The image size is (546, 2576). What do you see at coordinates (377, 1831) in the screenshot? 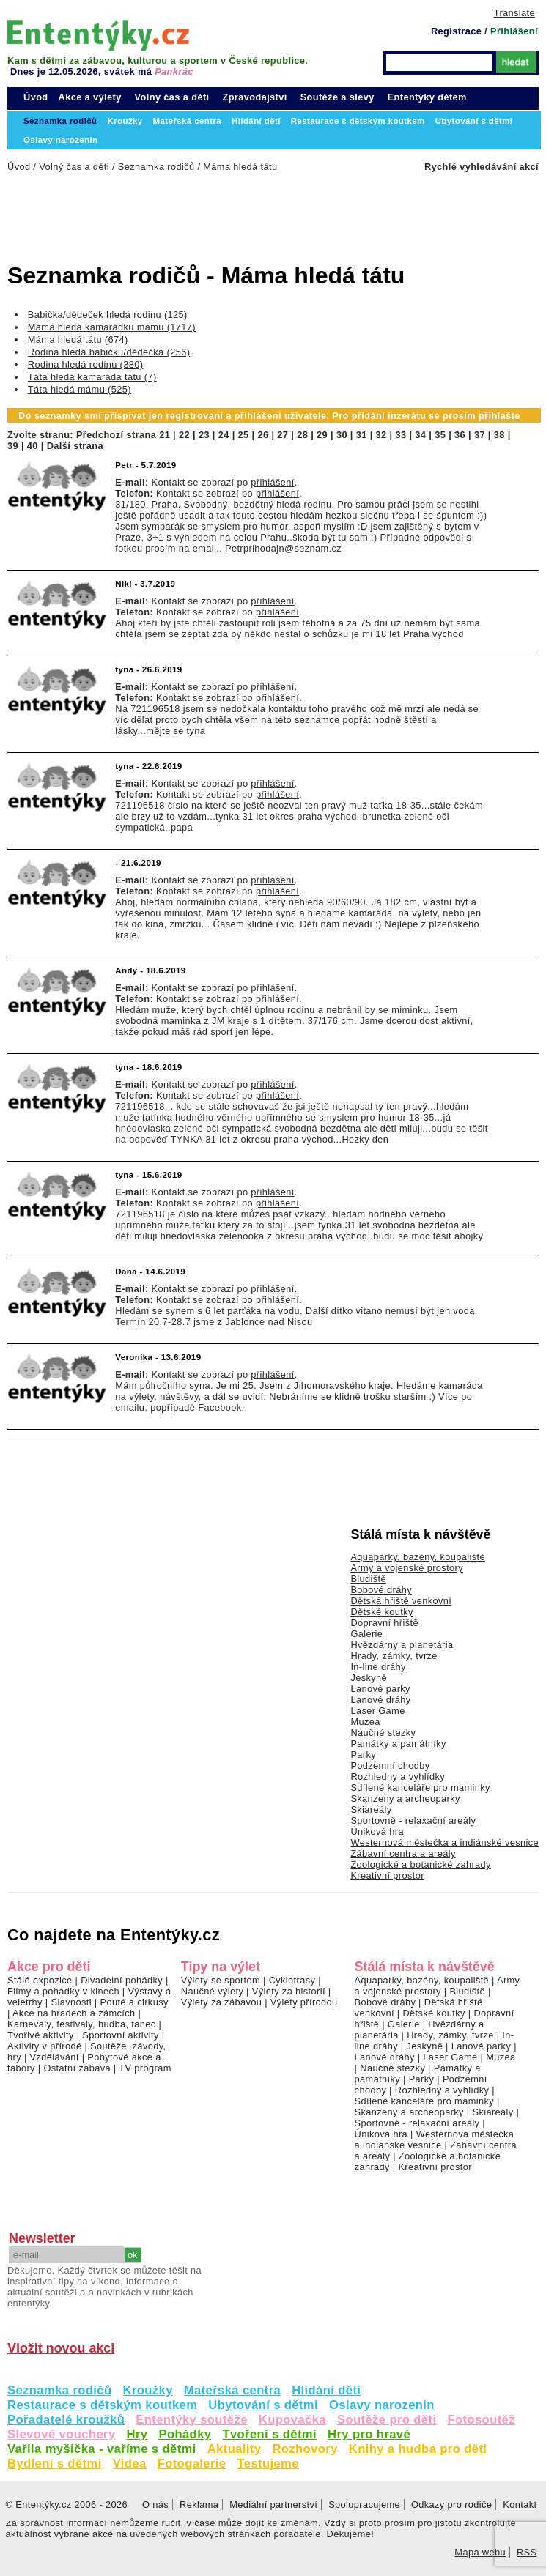
I see `Úniková hra` at bounding box center [377, 1831].